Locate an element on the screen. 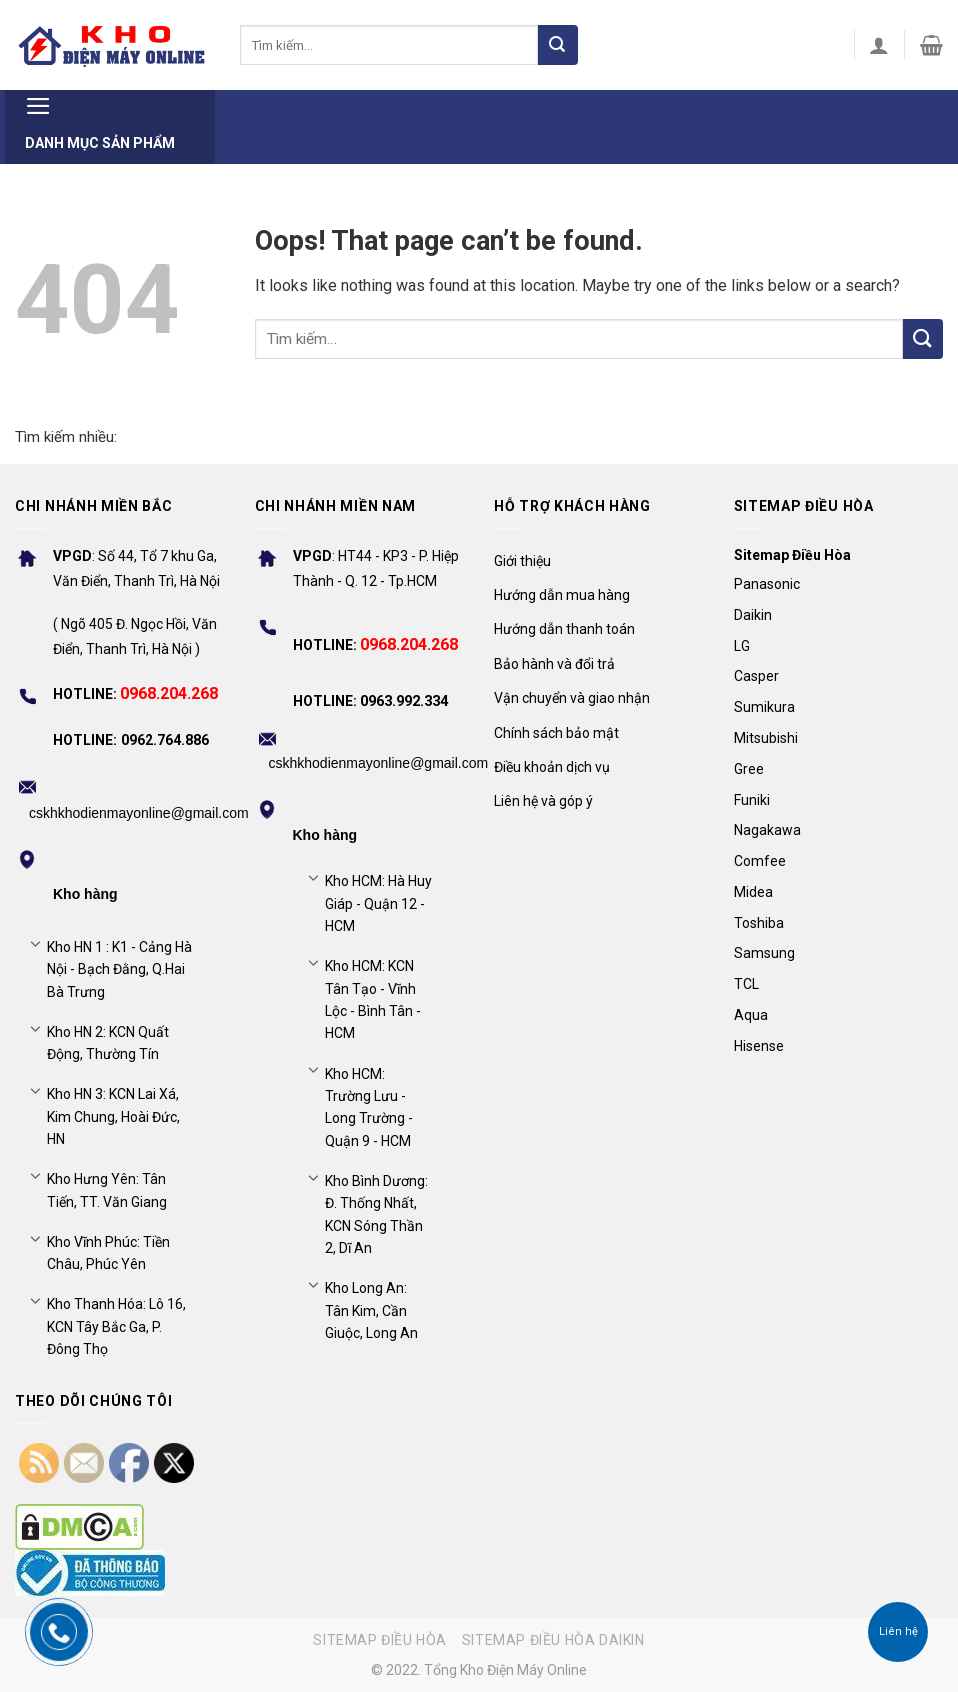  LG is located at coordinates (742, 646).